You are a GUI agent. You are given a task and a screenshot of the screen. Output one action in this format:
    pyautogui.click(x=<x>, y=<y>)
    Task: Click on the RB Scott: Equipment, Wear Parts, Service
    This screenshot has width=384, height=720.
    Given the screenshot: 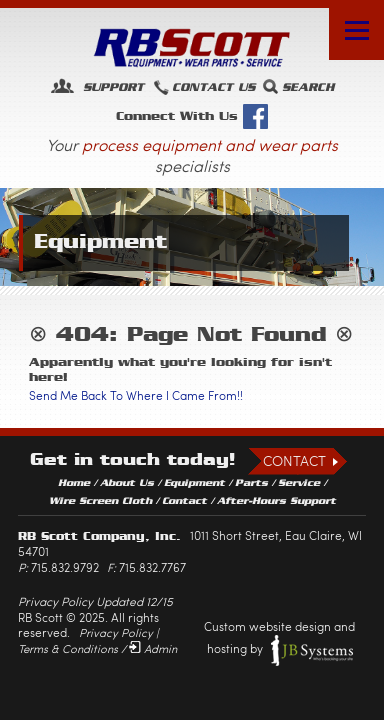 What is the action you would take?
    pyautogui.click(x=192, y=47)
    